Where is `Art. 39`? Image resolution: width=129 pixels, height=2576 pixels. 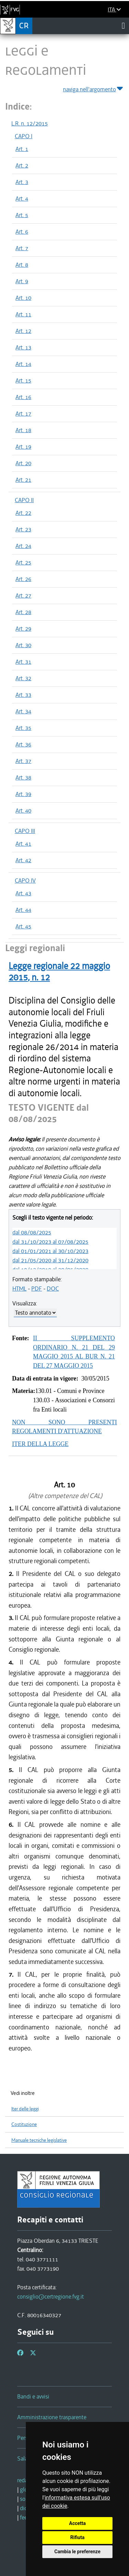
Art. 39 is located at coordinates (23, 794).